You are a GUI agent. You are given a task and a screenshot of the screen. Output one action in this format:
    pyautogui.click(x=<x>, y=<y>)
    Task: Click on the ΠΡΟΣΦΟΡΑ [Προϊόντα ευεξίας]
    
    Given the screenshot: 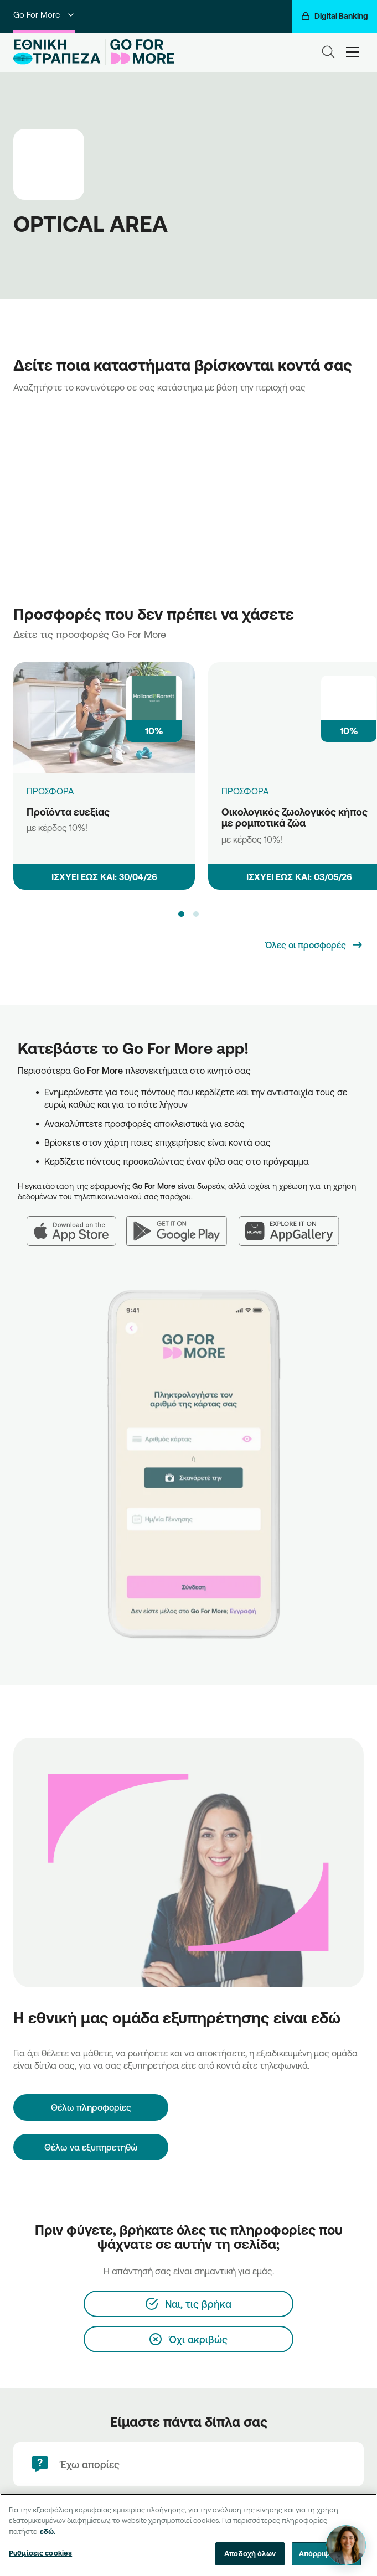 What is the action you would take?
    pyautogui.click(x=50, y=791)
    